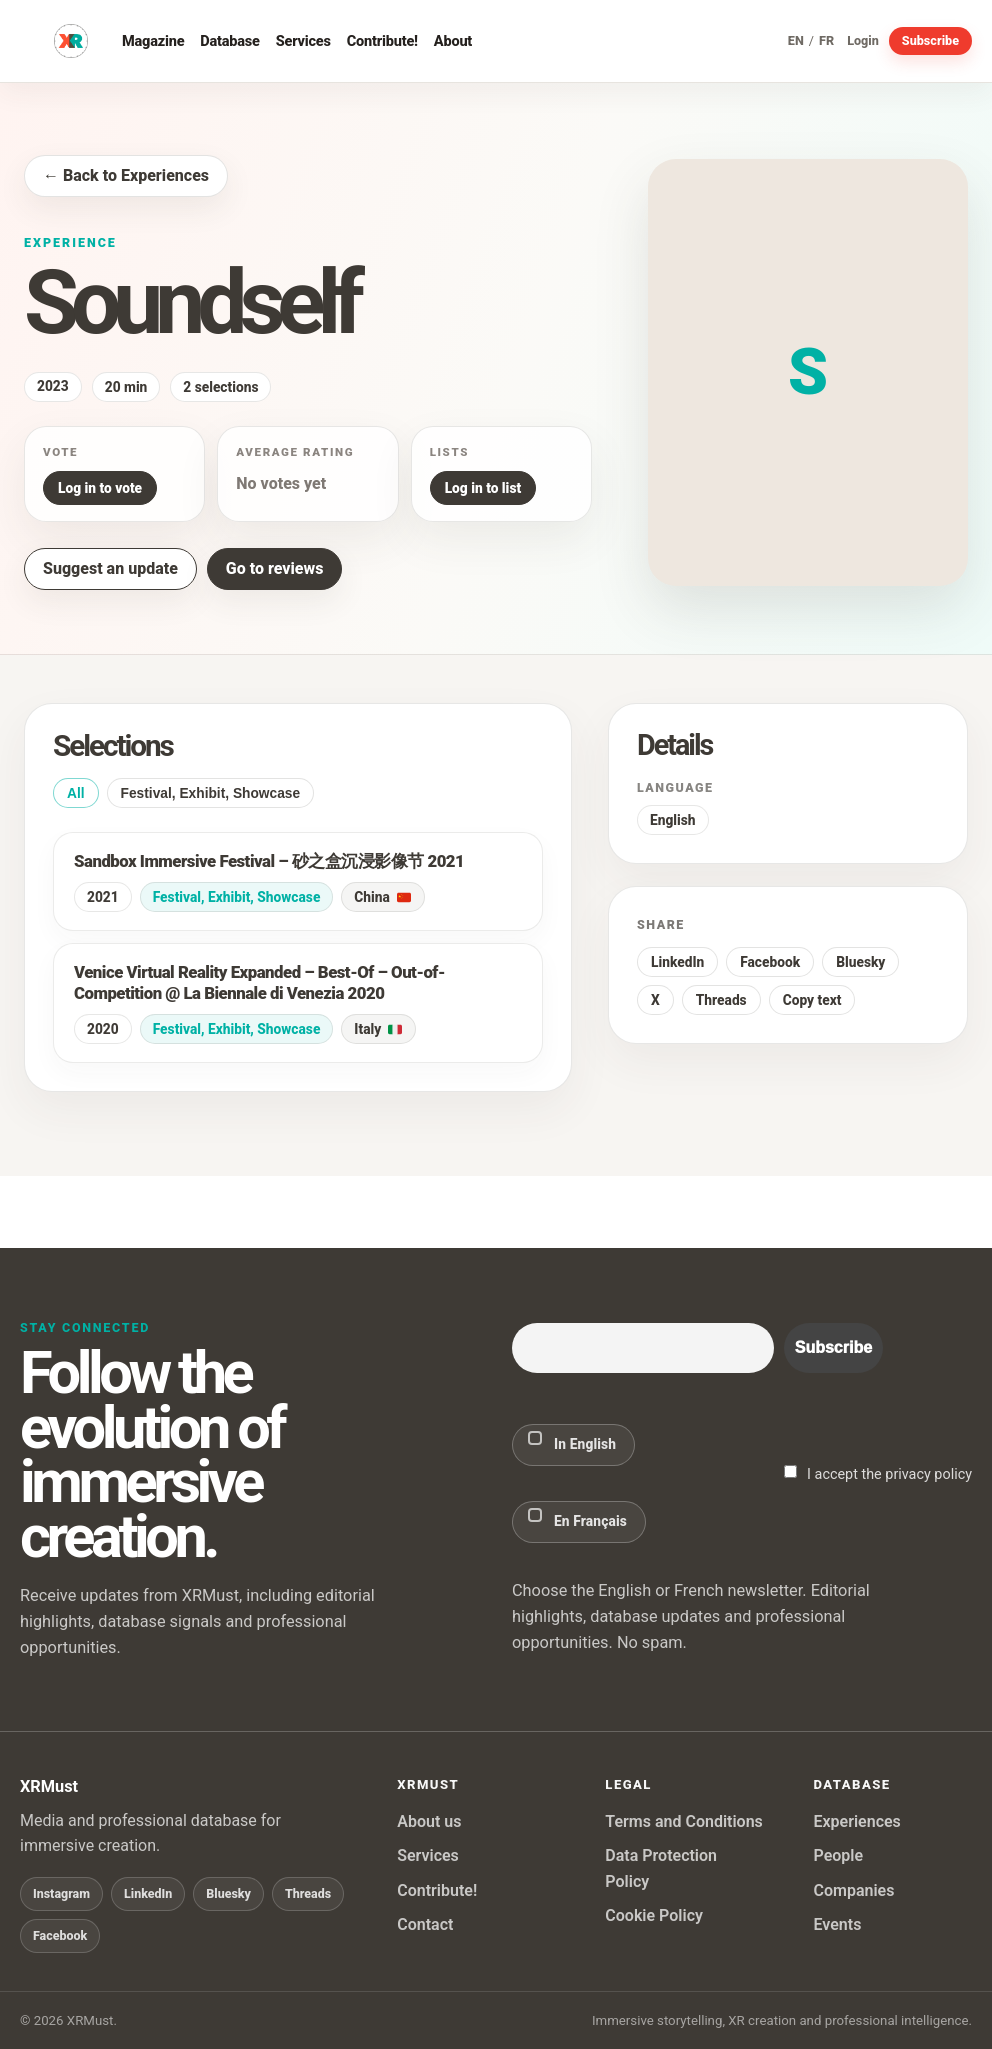 This screenshot has height=2049, width=992. I want to click on Experiences, so click(856, 1821).